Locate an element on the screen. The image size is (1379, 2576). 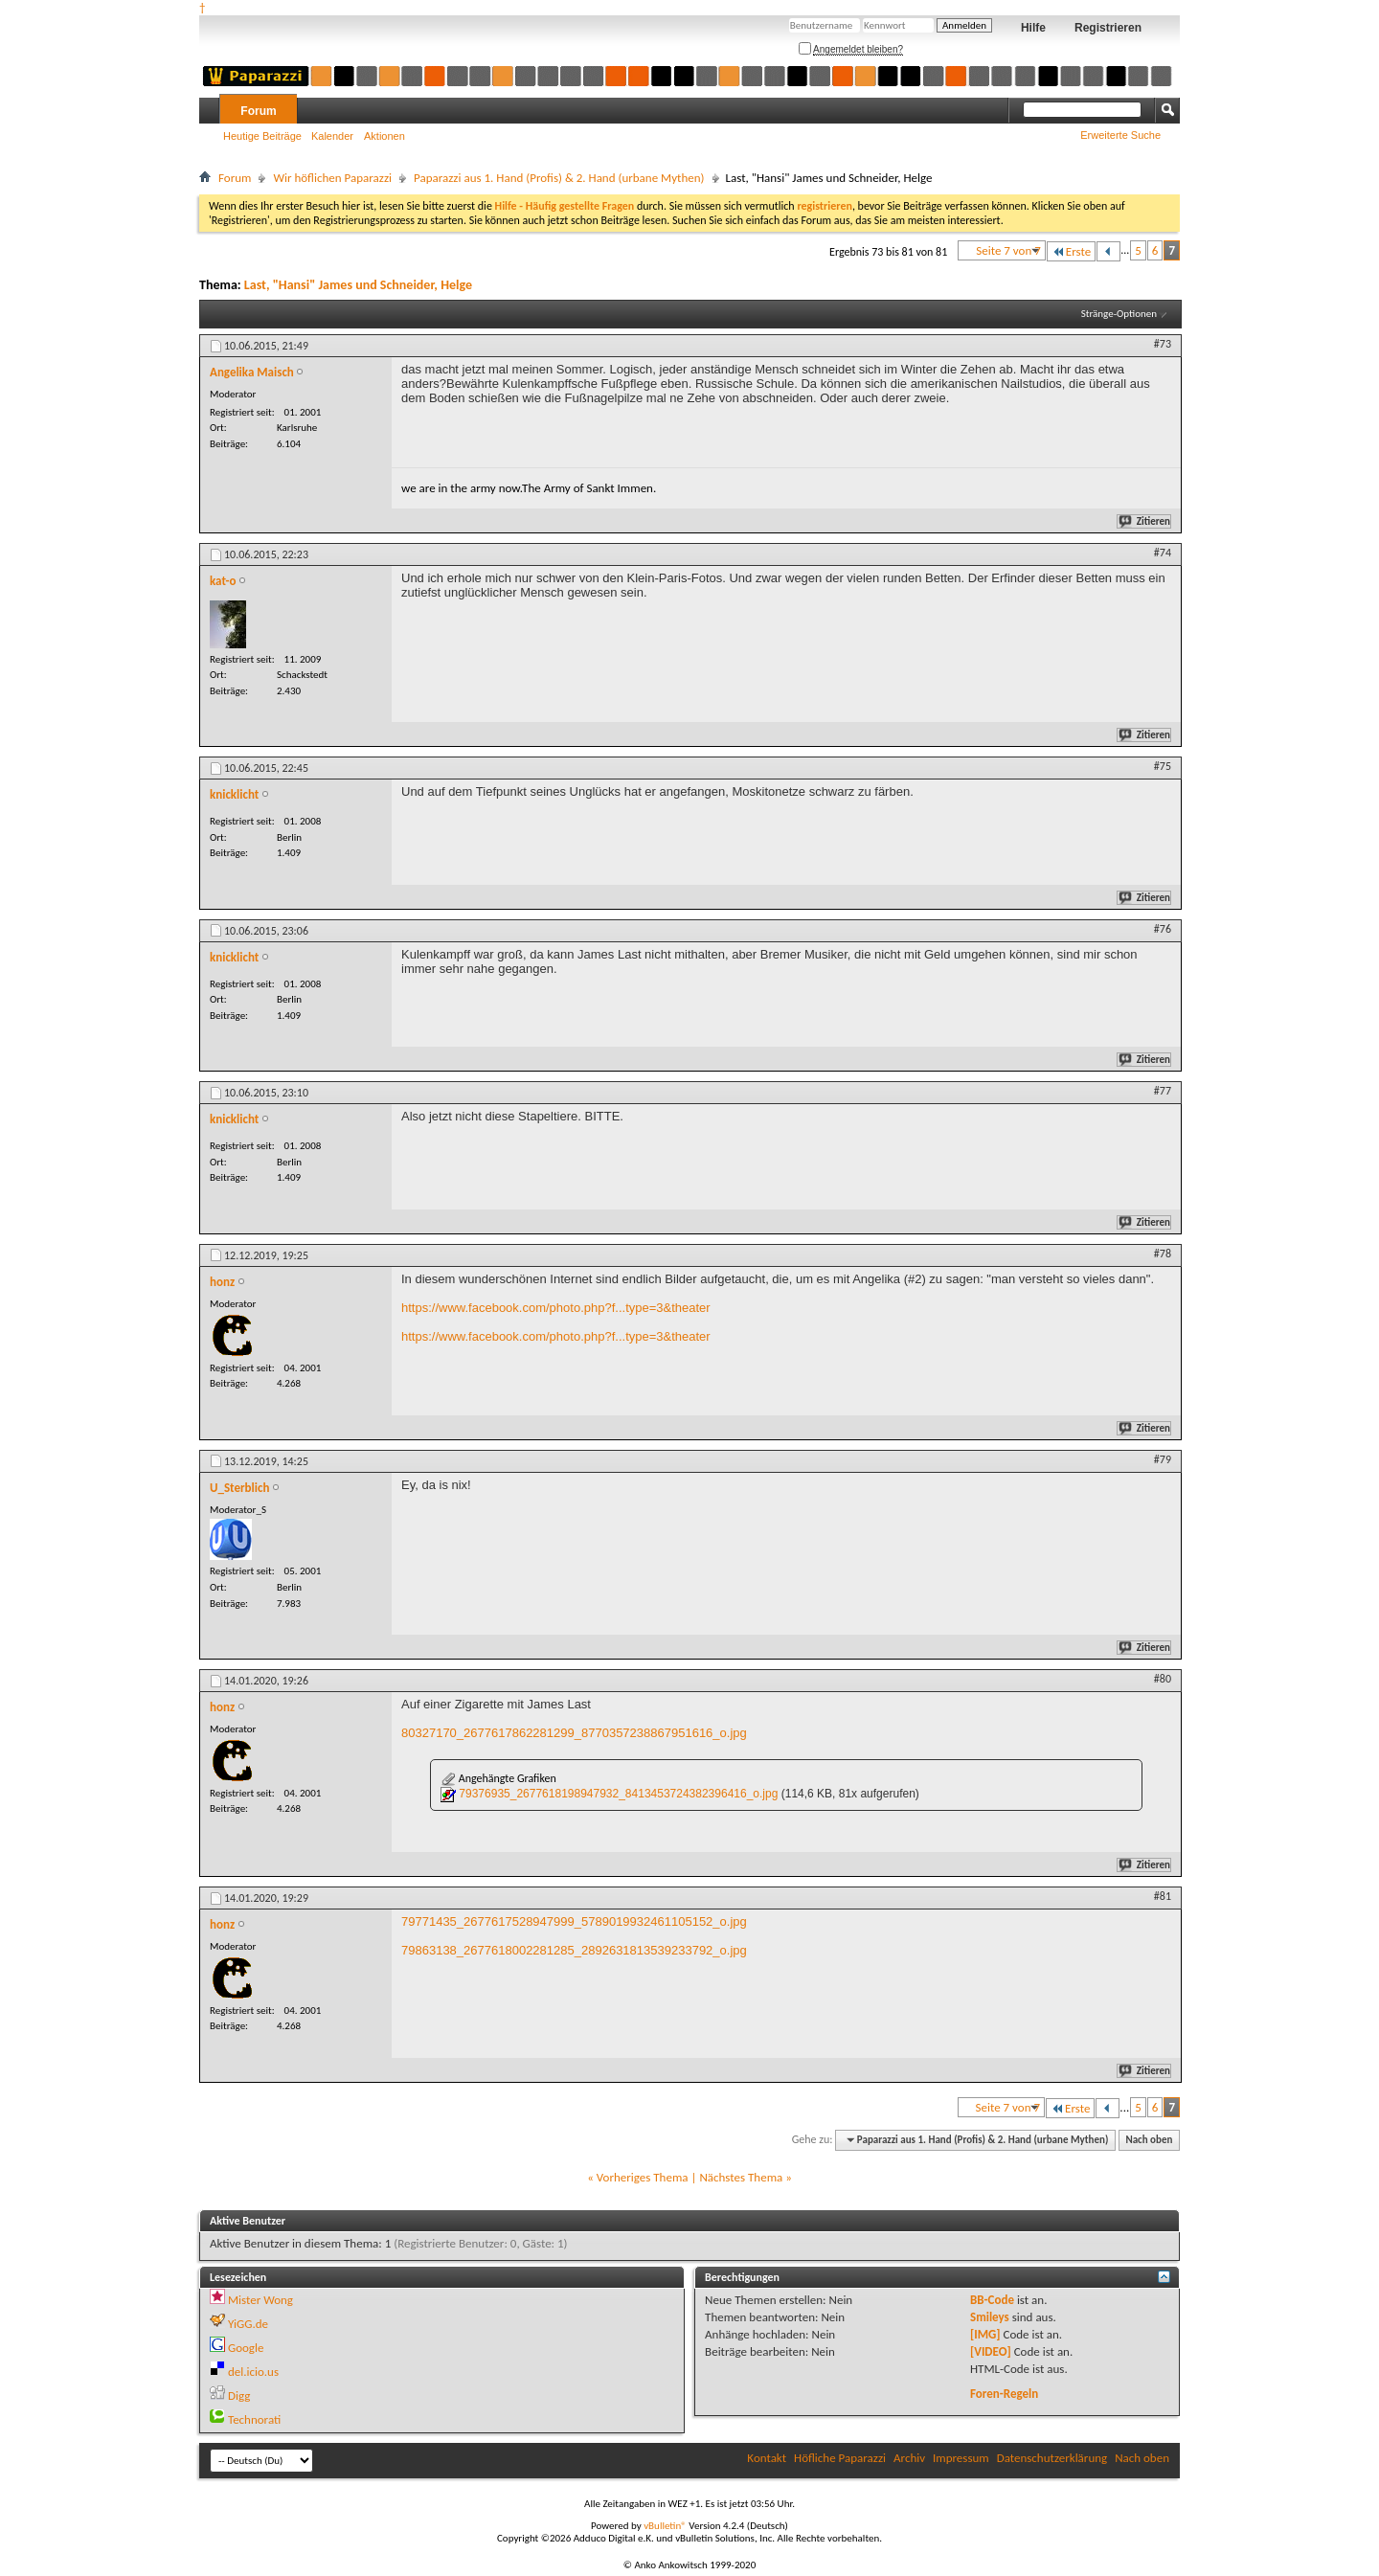
#76 is located at coordinates (1162, 929).